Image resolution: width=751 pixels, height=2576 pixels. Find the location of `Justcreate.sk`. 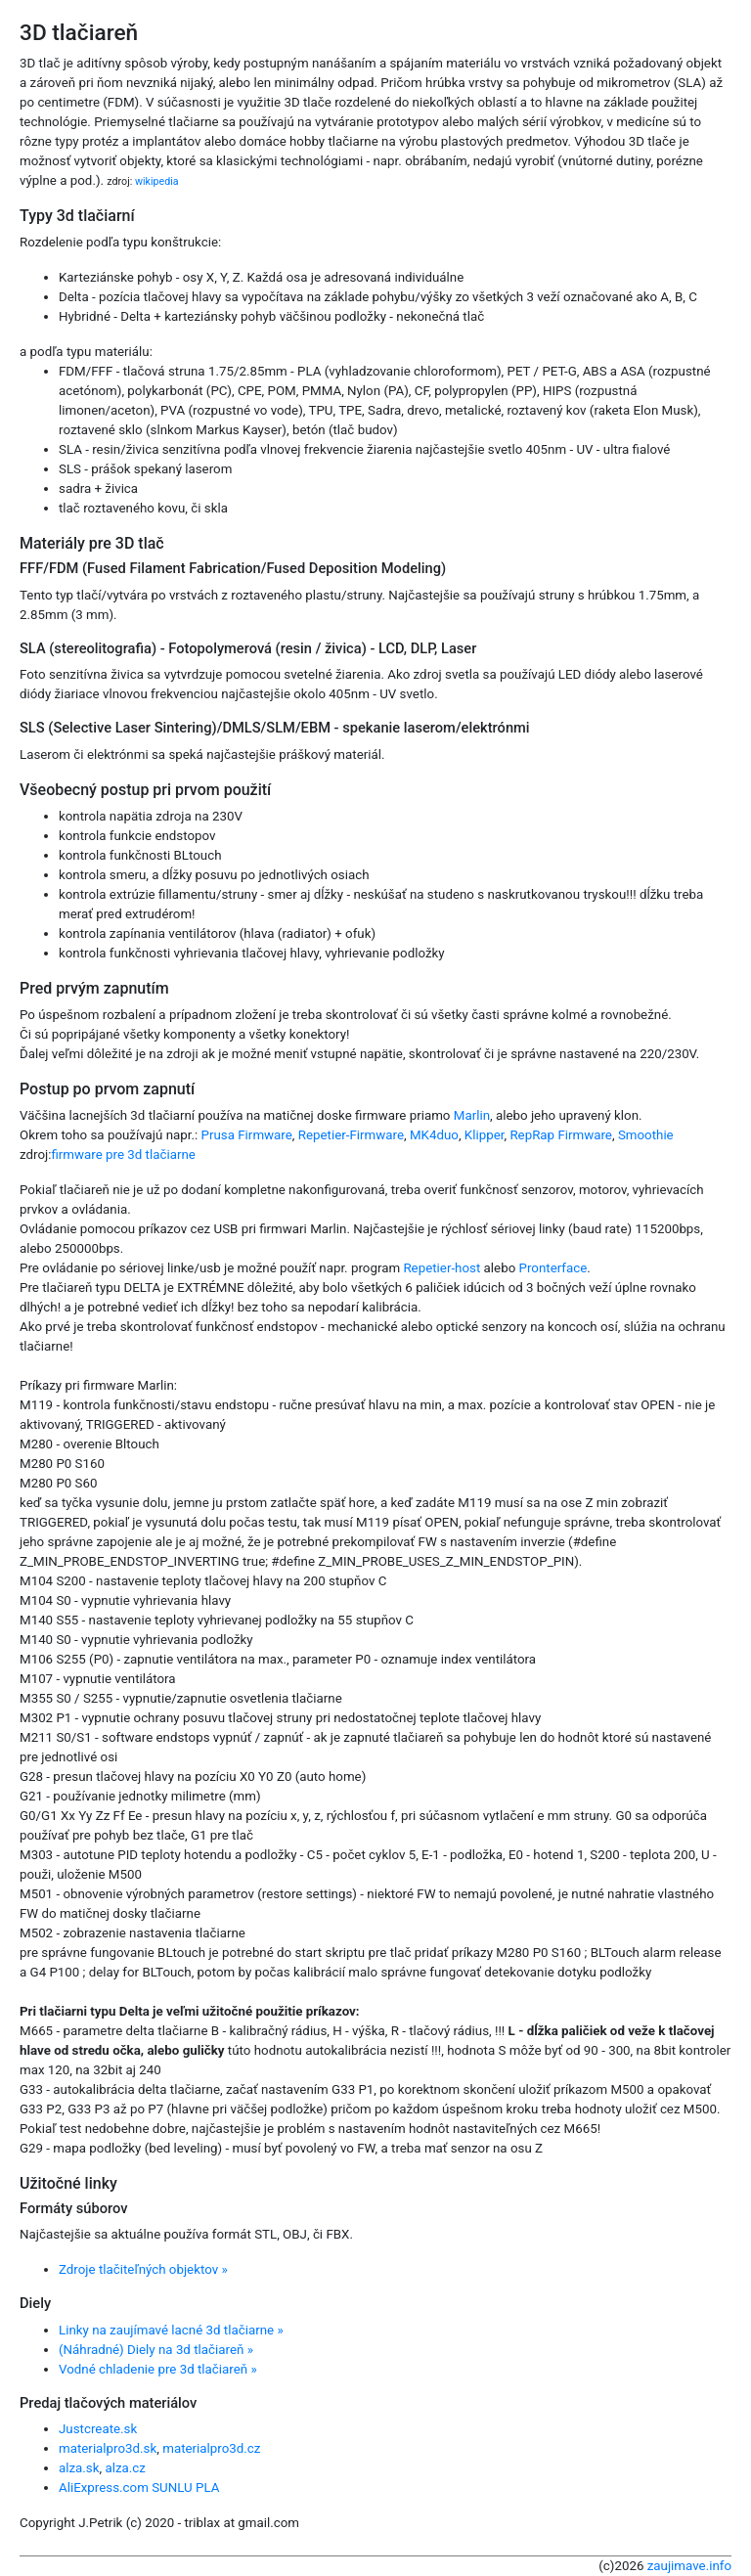

Justcreate.sk is located at coordinates (98, 2428).